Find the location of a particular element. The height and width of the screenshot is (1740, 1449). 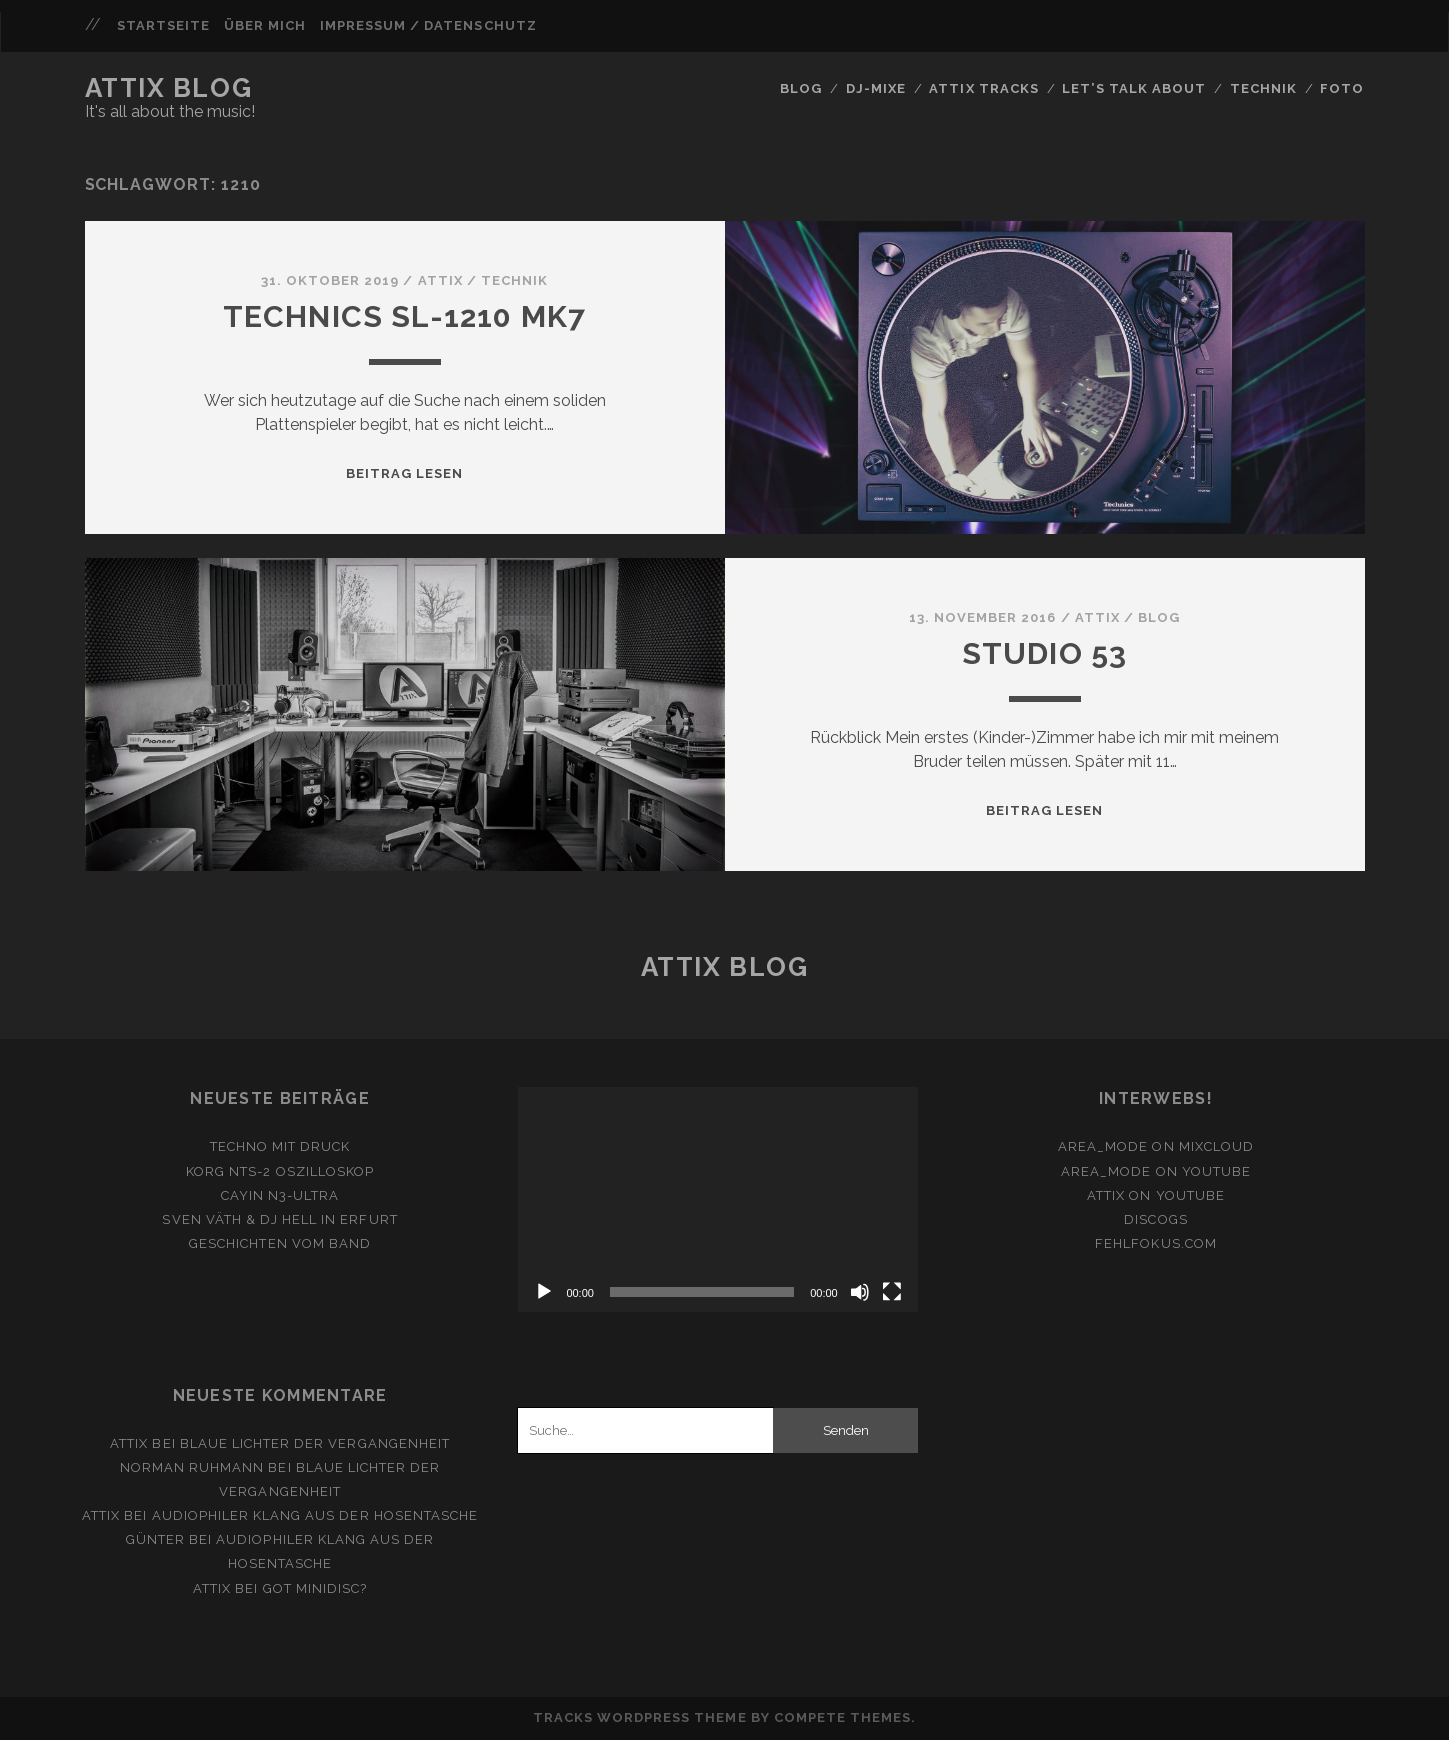

DJ-Mixe is located at coordinates (876, 88).